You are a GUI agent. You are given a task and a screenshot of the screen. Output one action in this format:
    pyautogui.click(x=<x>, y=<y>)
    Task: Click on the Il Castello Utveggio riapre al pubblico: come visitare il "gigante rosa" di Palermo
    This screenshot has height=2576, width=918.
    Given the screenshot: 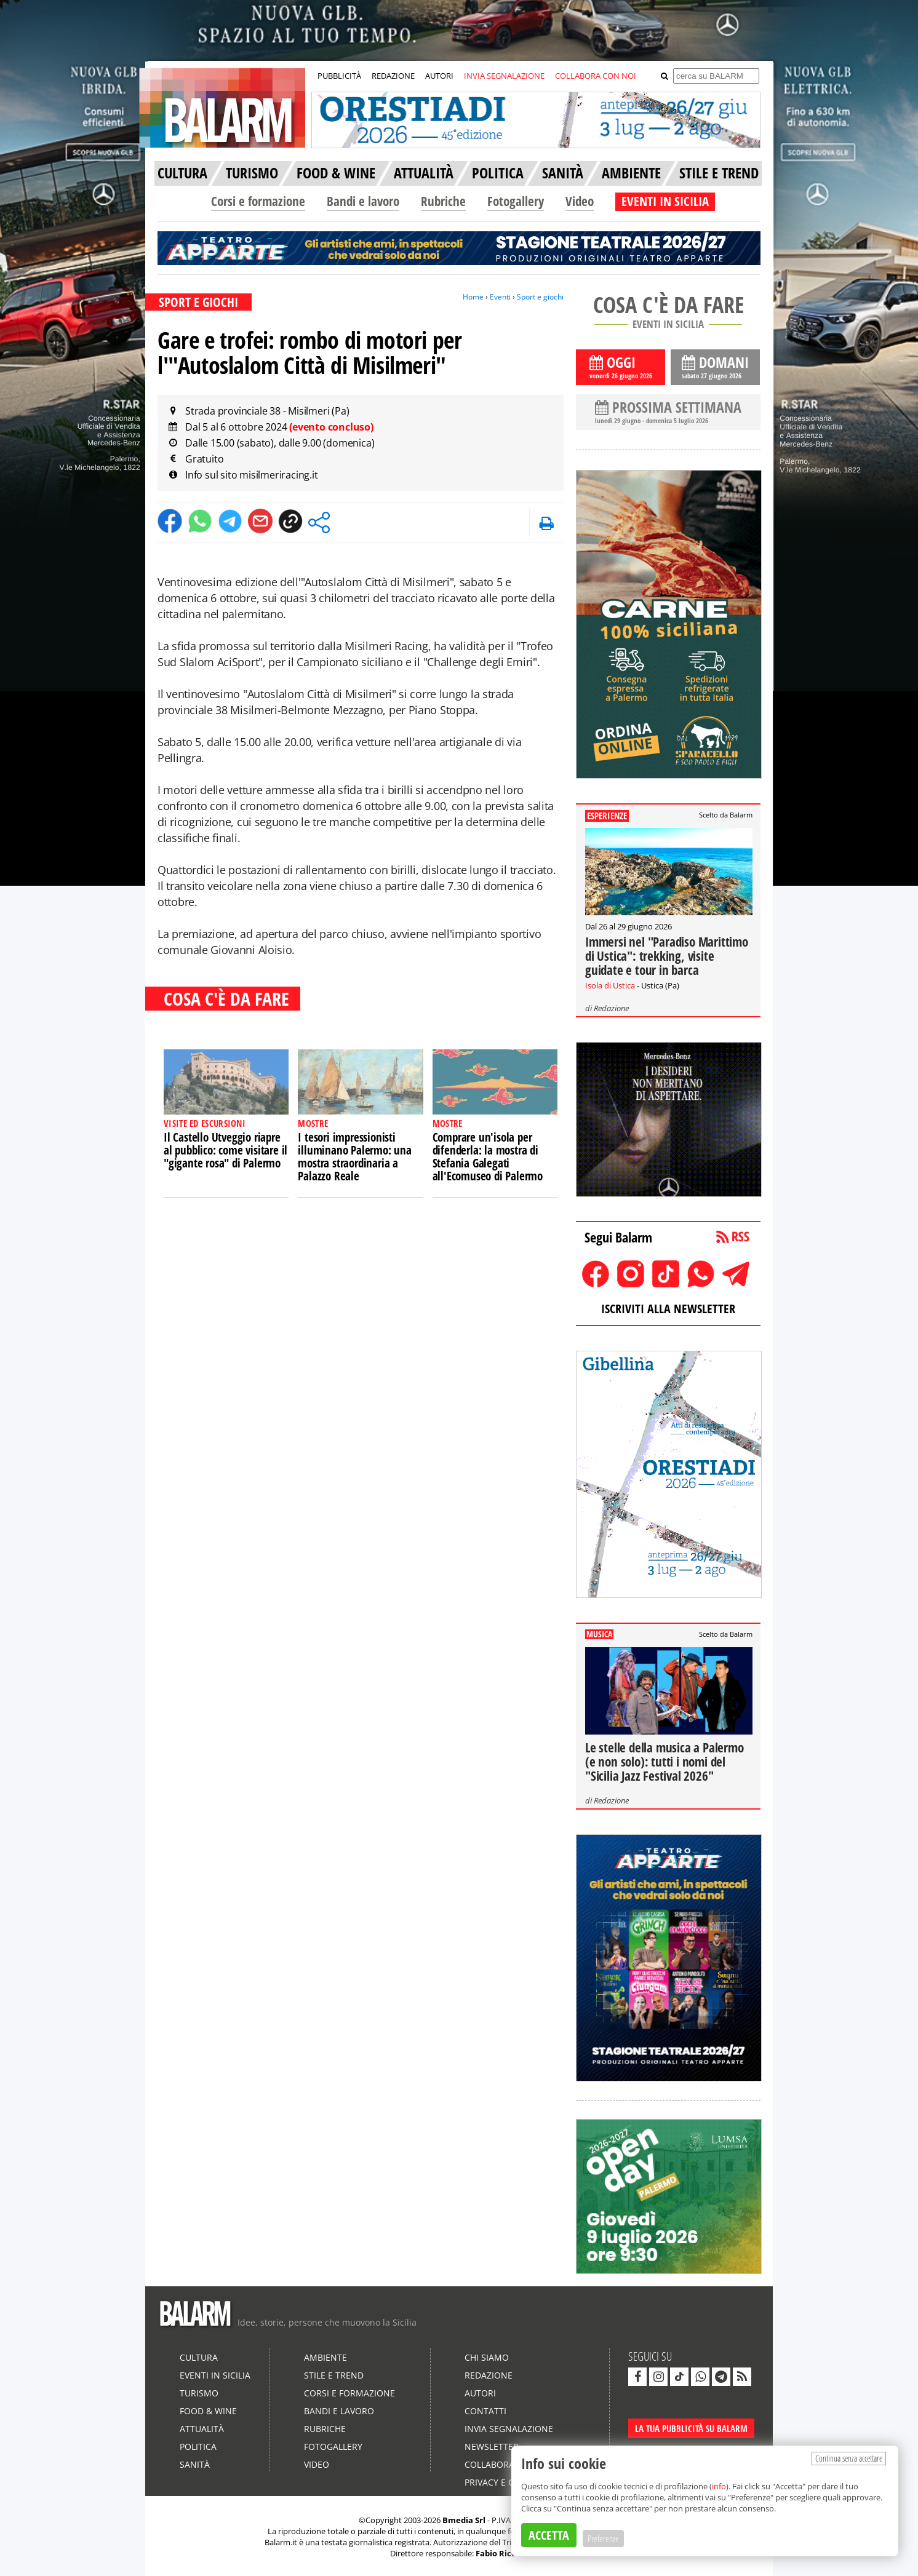 What is the action you would take?
    pyautogui.click(x=225, y=1150)
    